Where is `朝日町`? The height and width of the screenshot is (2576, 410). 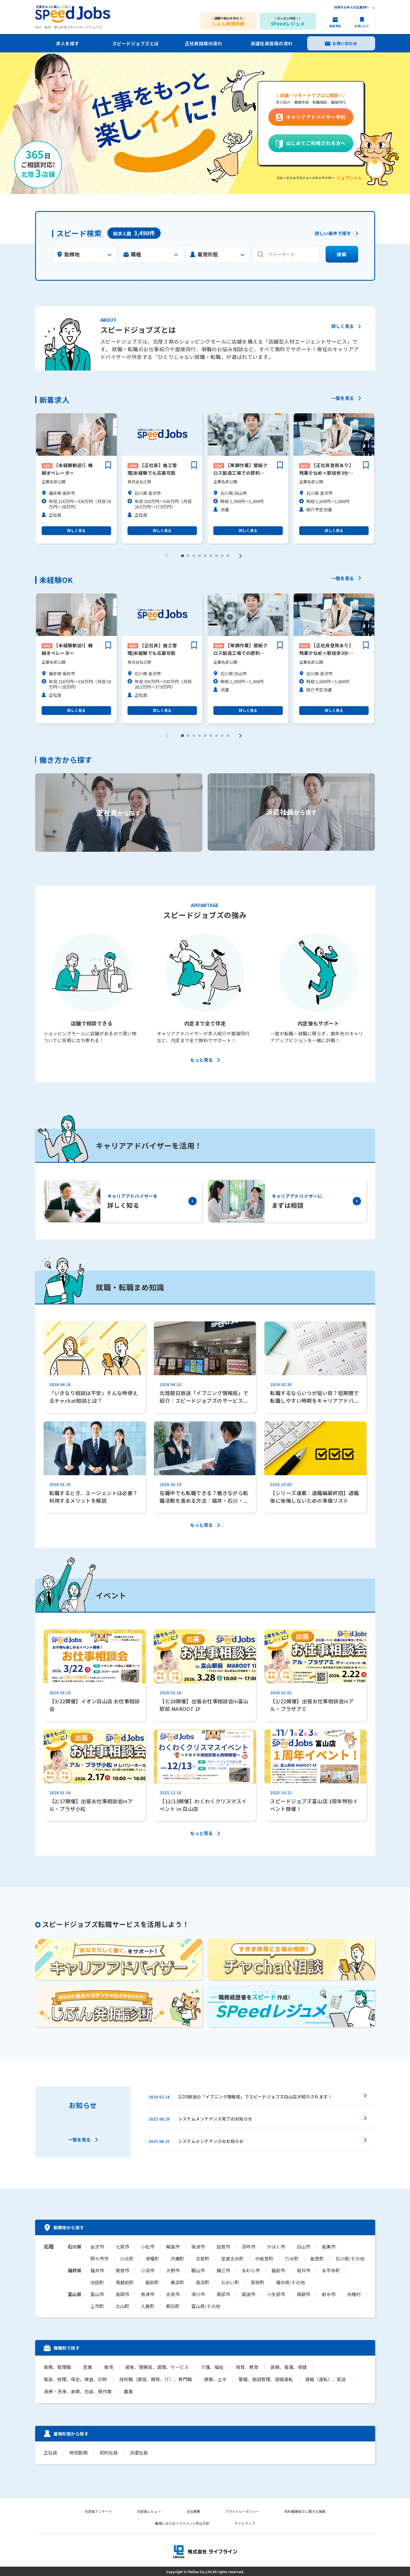 朝日町 is located at coordinates (173, 2306).